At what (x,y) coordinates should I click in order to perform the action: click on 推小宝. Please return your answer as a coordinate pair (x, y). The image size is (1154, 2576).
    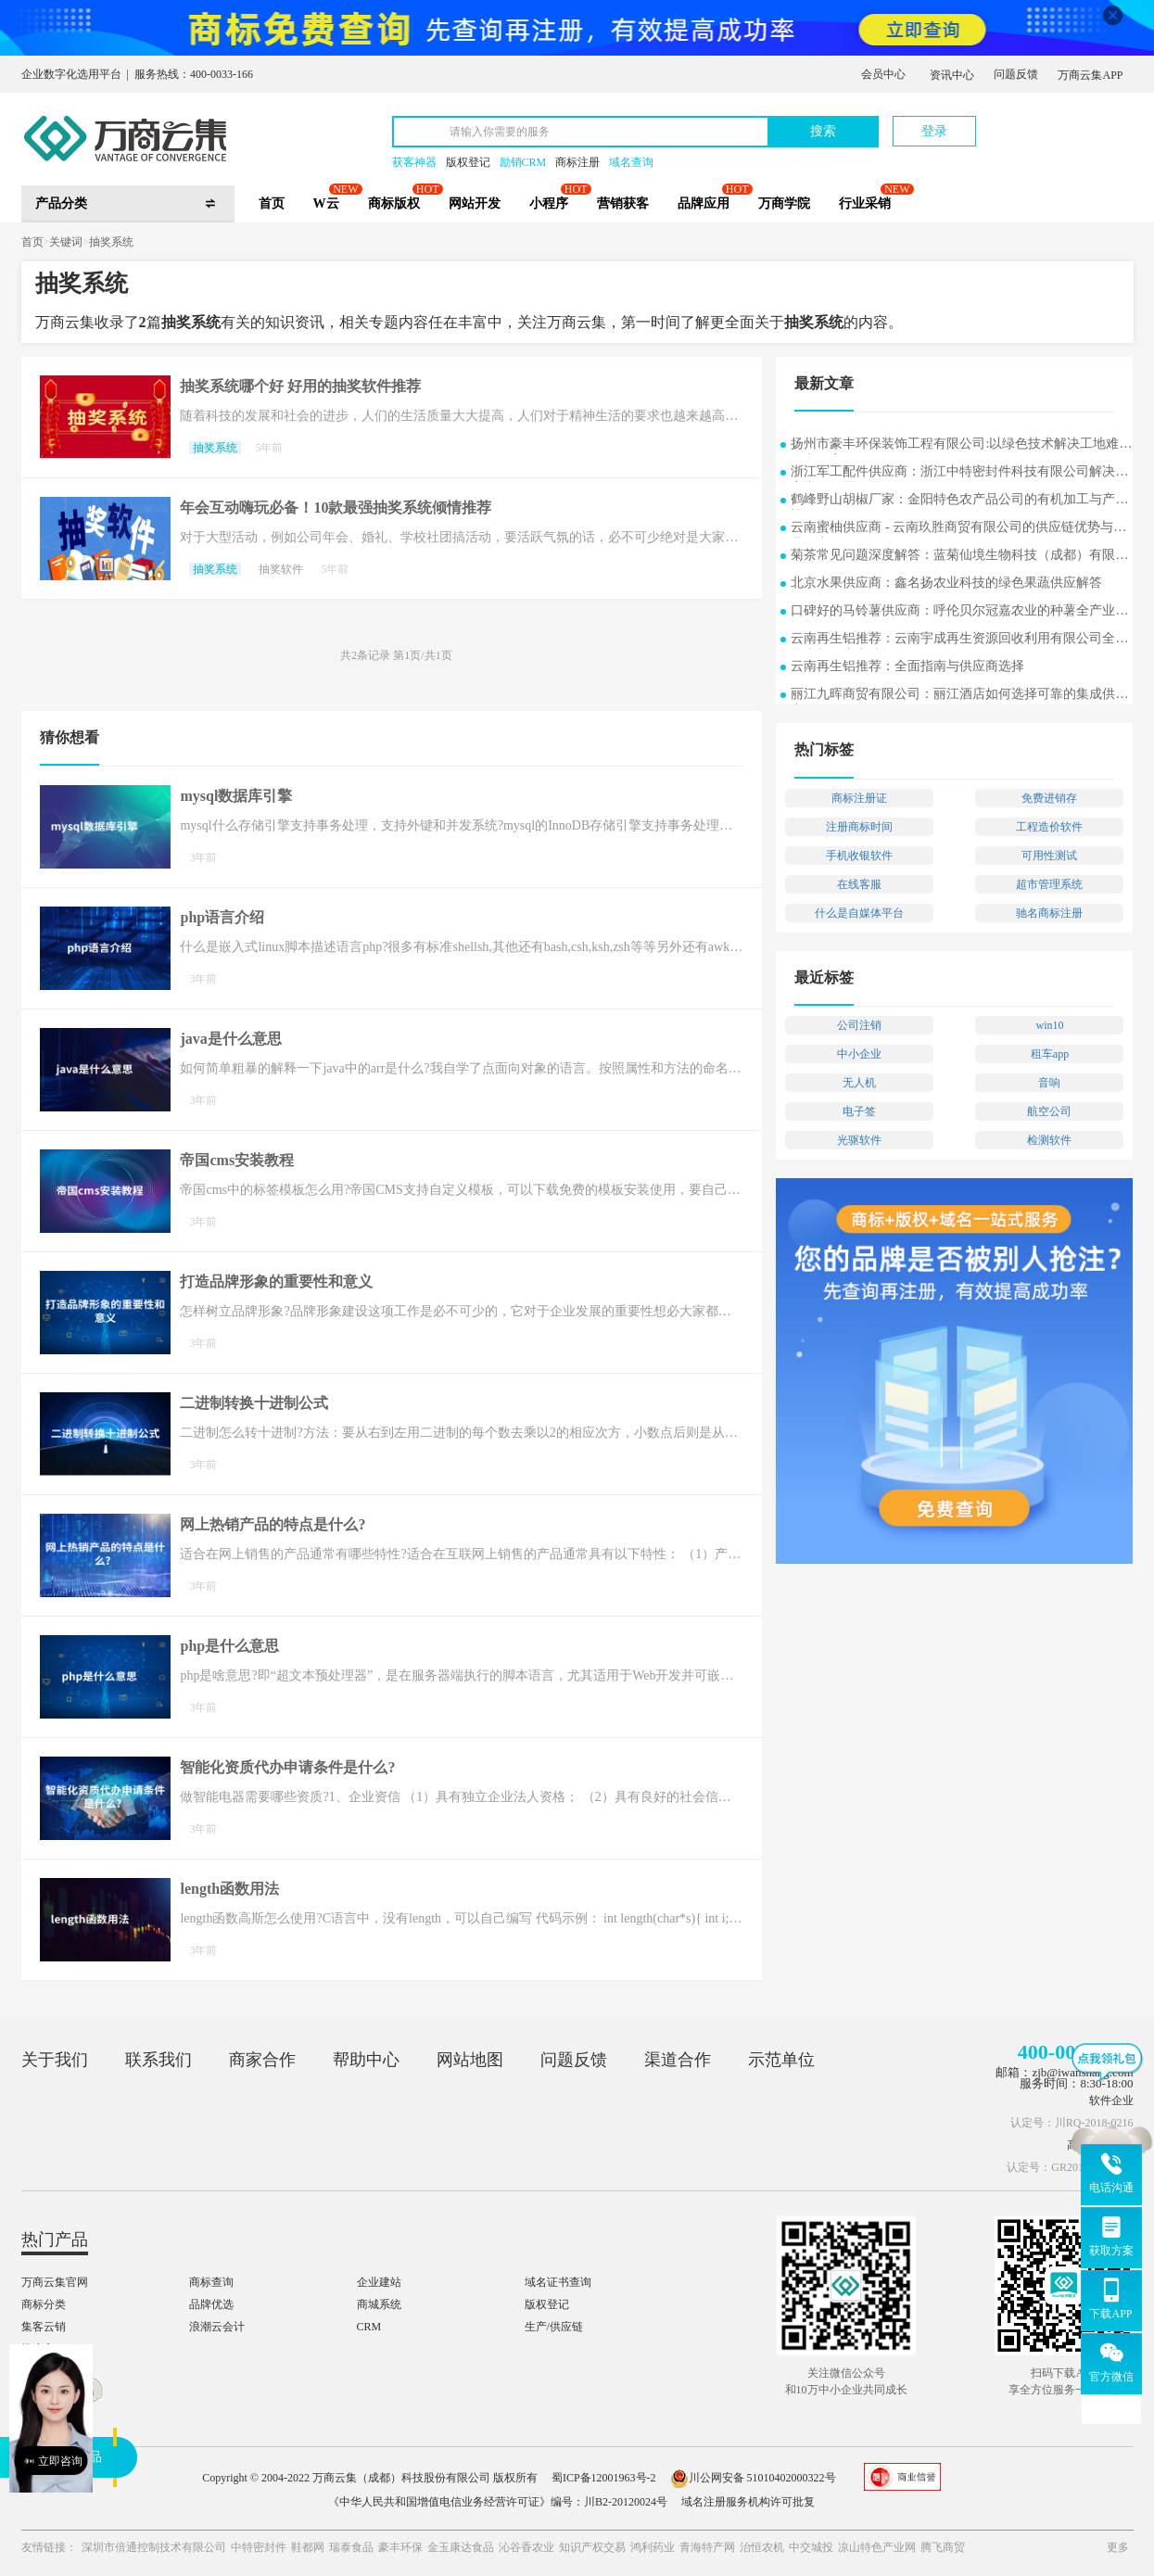
    Looking at the image, I should click on (38, 2348).